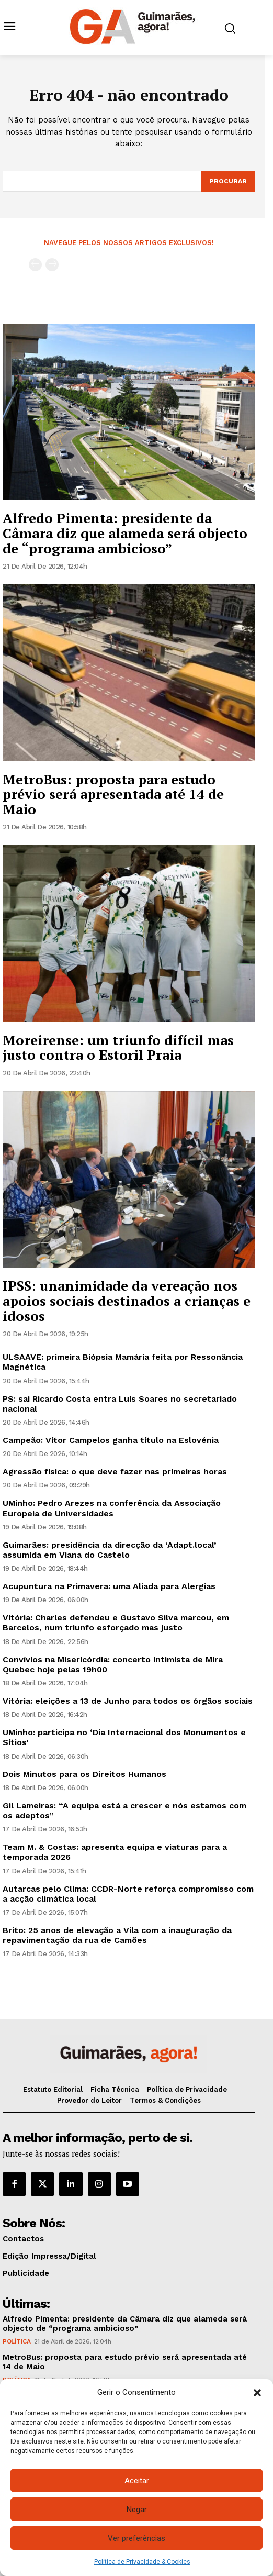  Describe the element at coordinates (35, 264) in the screenshot. I see `[prev-page]` at that location.